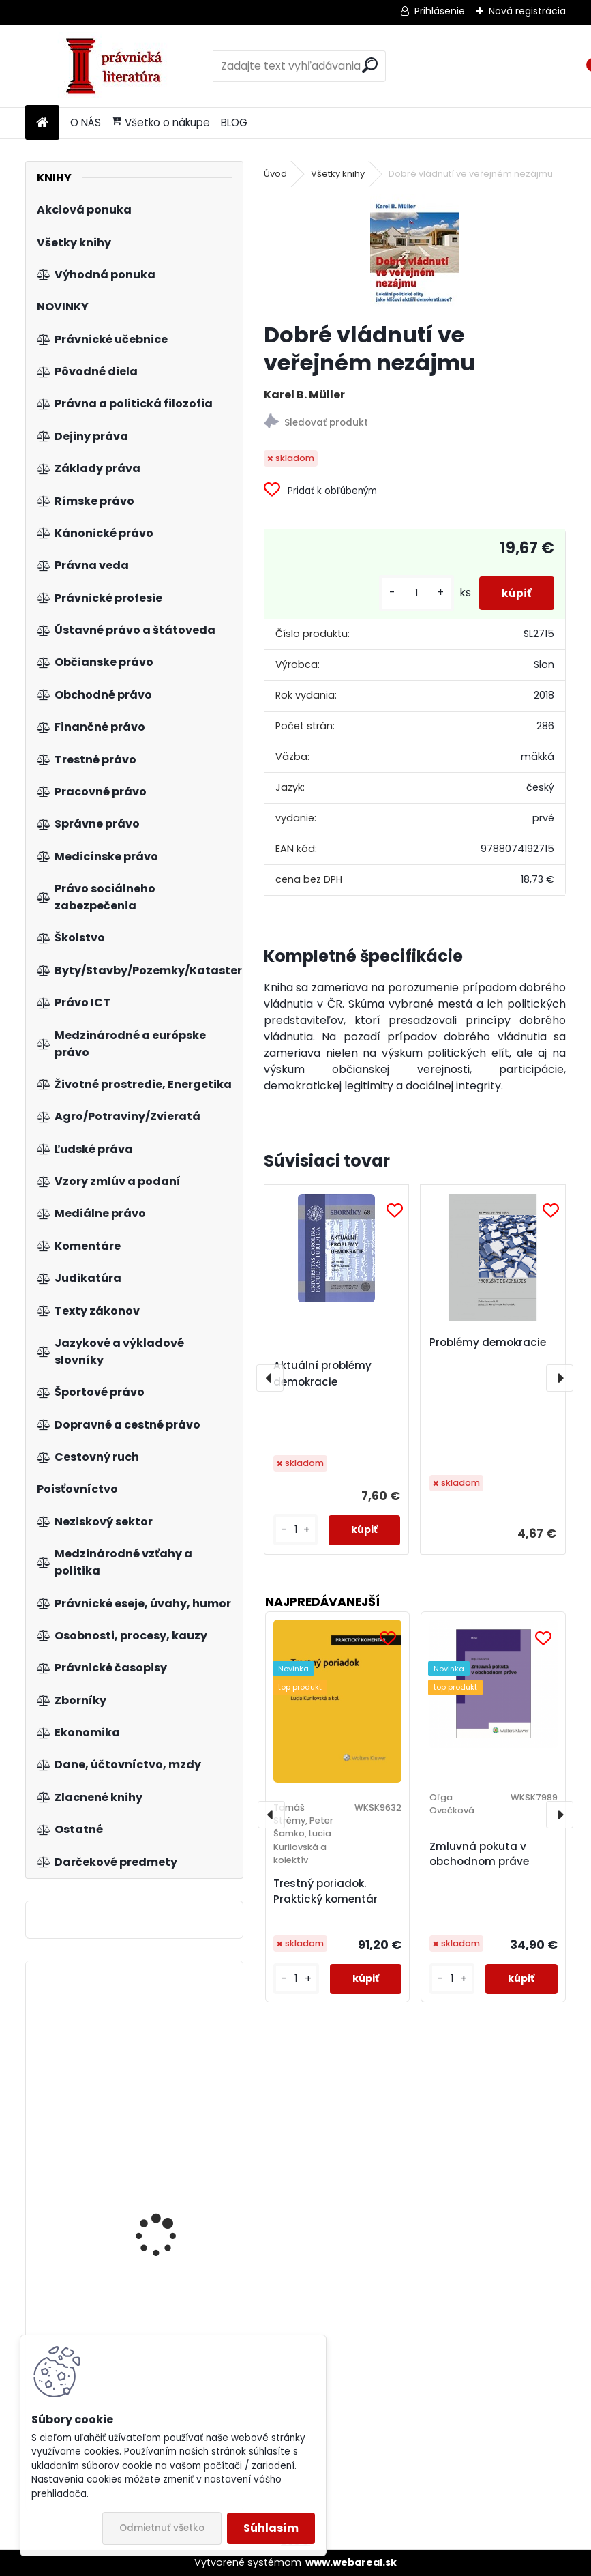  What do you see at coordinates (173, 2058) in the screenshot?
I see `Moderní management v teorii a praxi` at bounding box center [173, 2058].